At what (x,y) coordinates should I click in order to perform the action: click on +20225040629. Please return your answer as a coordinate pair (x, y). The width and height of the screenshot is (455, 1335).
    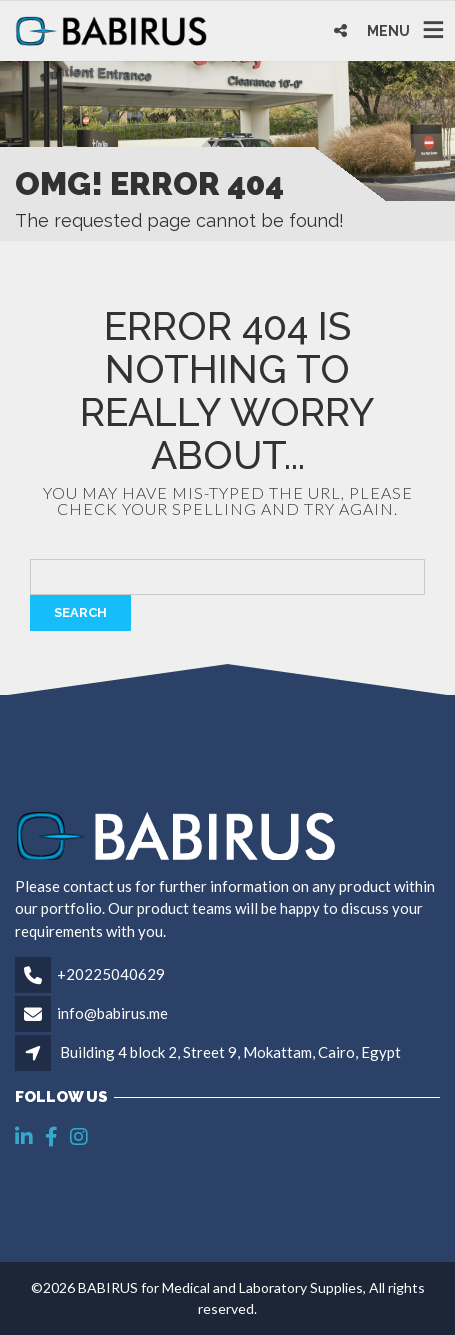
    Looking at the image, I should click on (111, 974).